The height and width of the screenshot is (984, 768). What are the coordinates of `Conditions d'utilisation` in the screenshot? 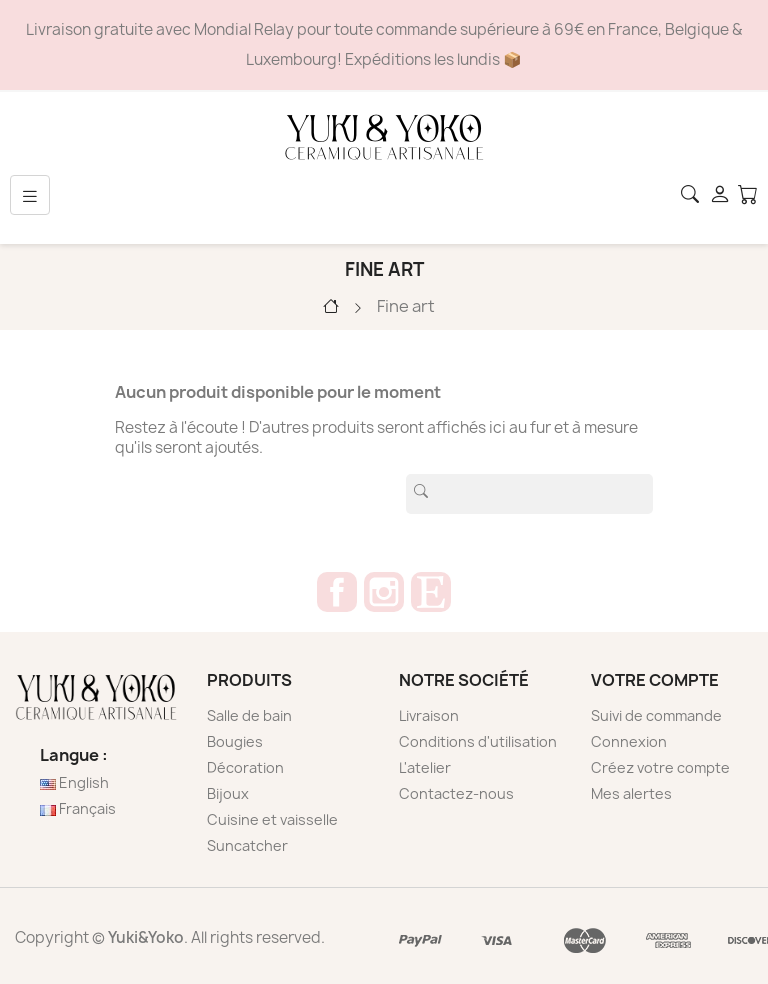 It's located at (478, 741).